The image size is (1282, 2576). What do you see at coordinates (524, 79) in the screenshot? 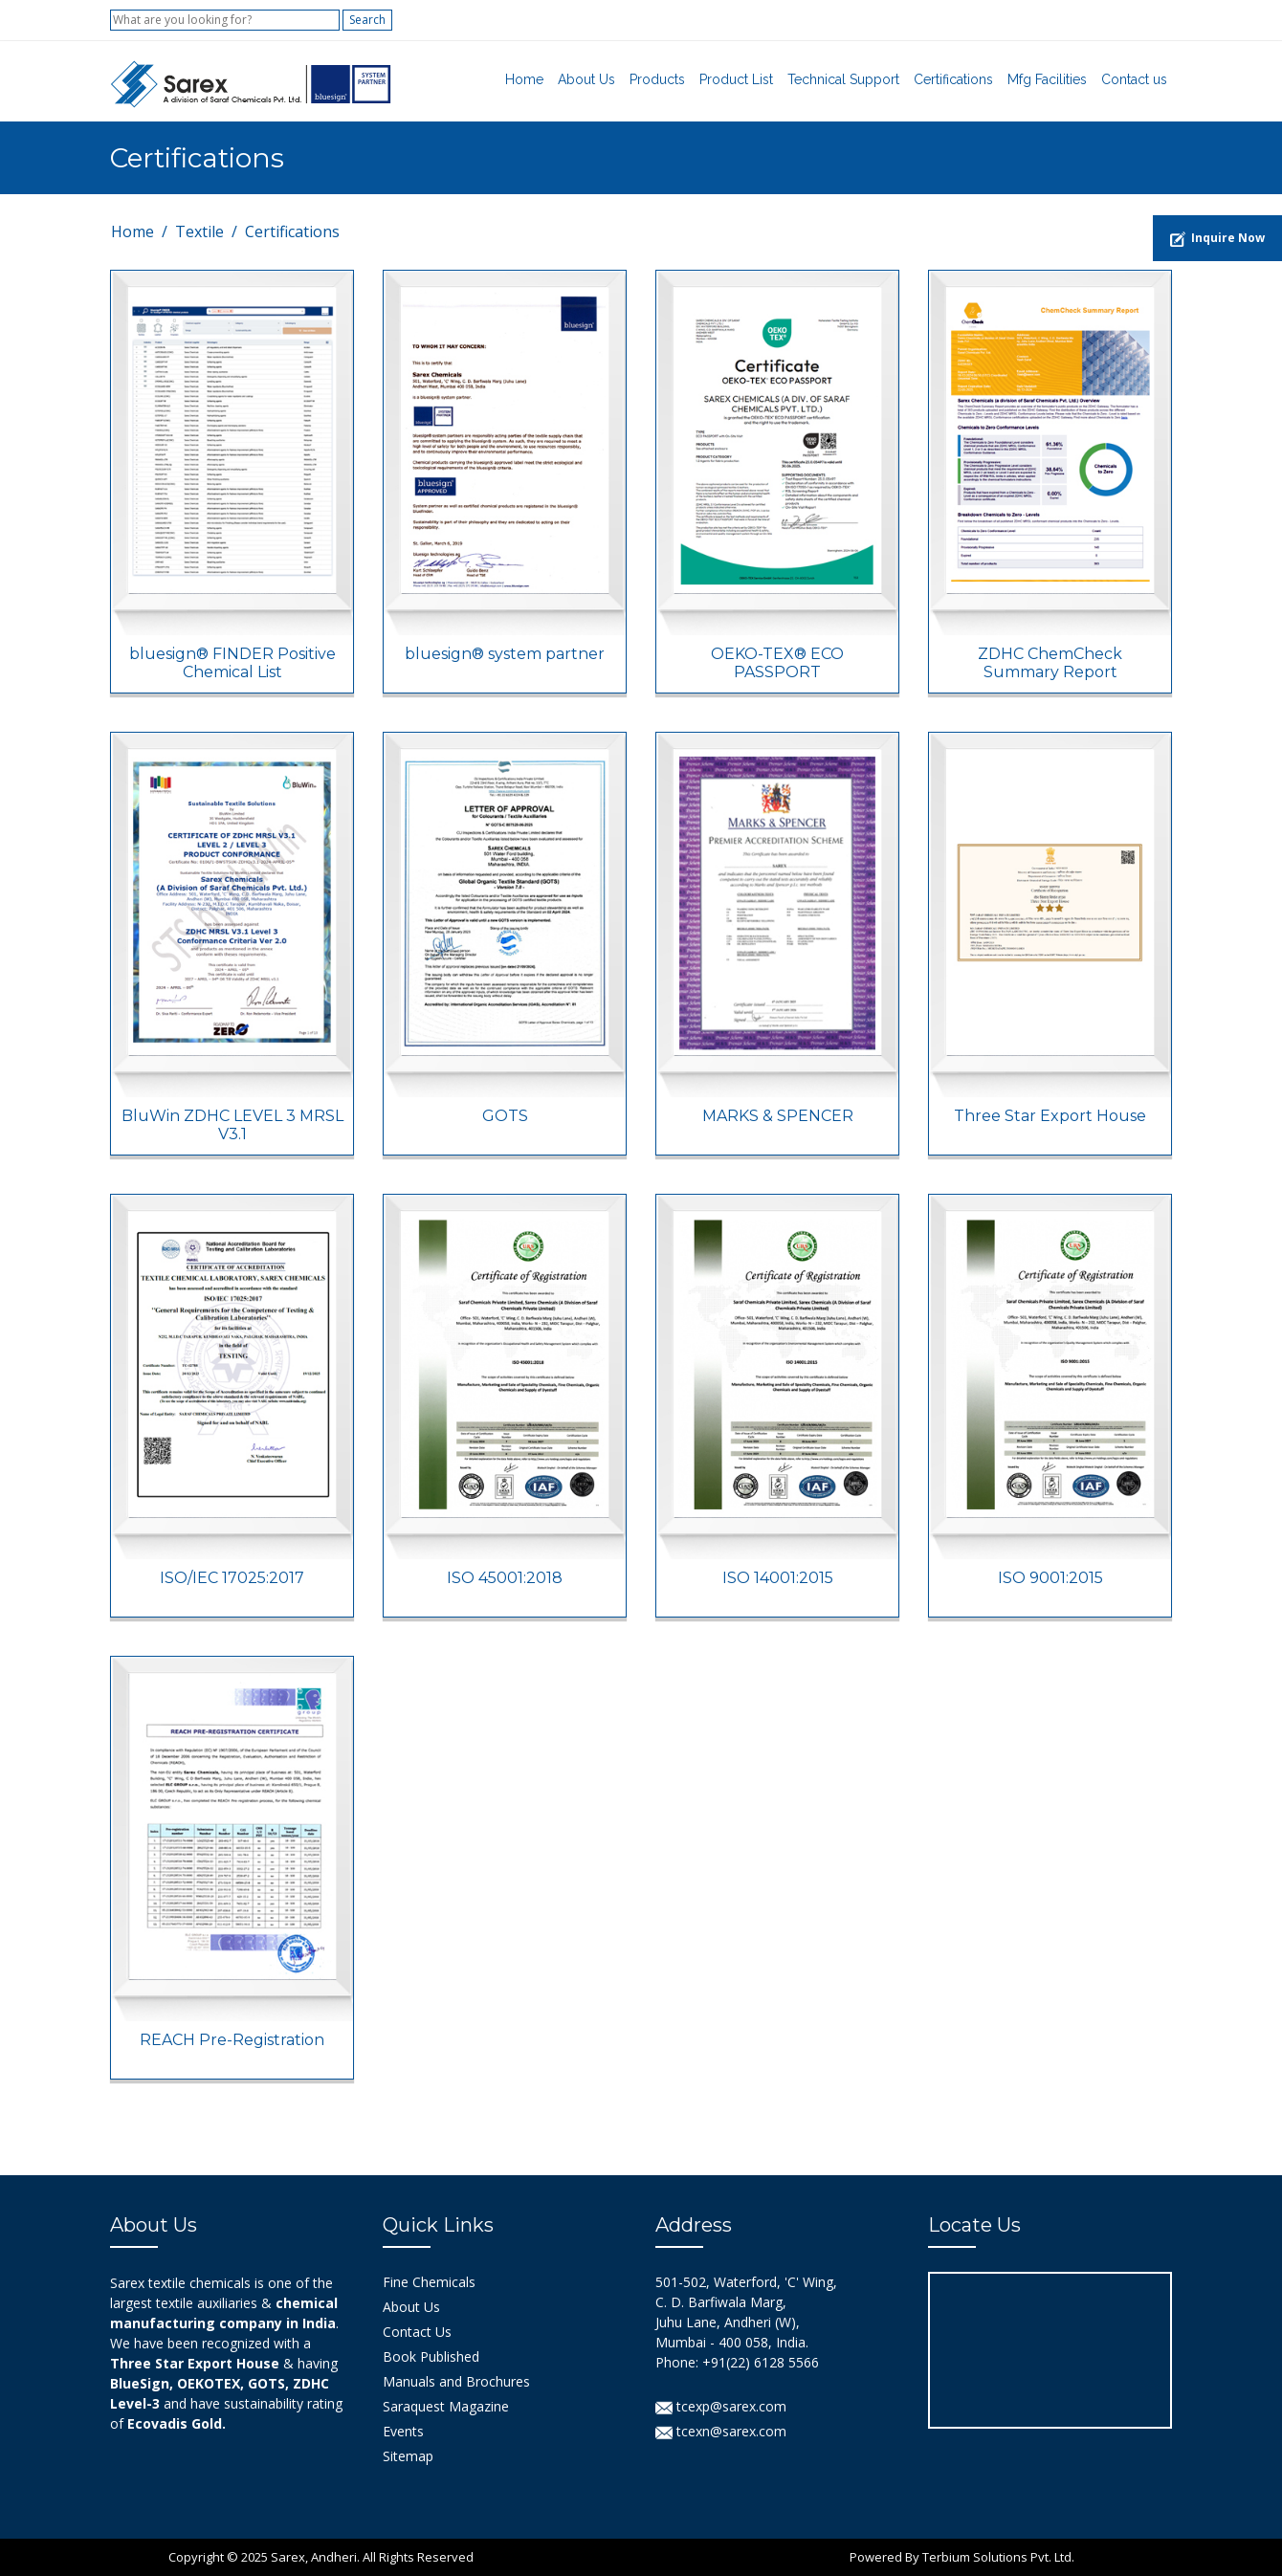
I see `Home` at bounding box center [524, 79].